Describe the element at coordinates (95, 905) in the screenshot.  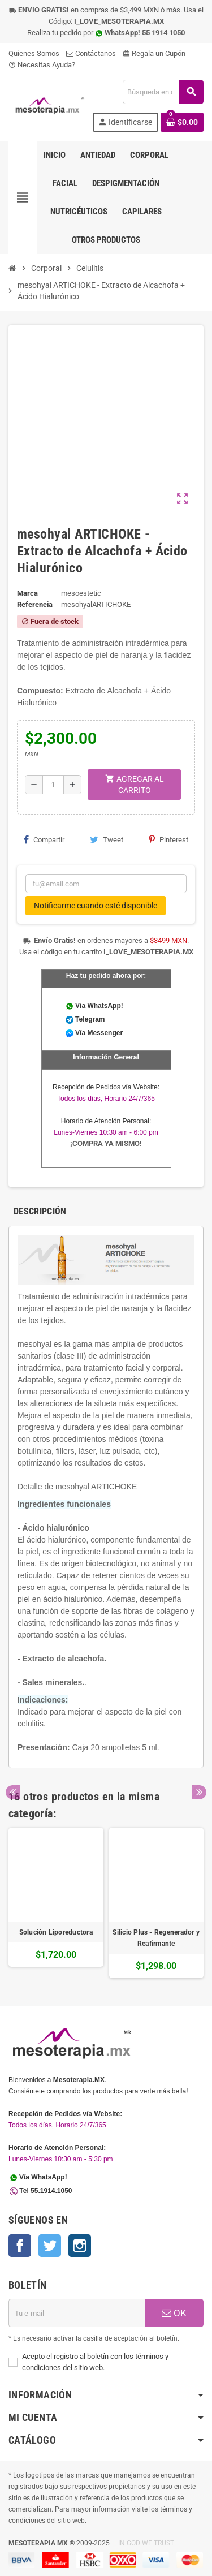
I see `Notificarme cuando esté disponible` at that location.